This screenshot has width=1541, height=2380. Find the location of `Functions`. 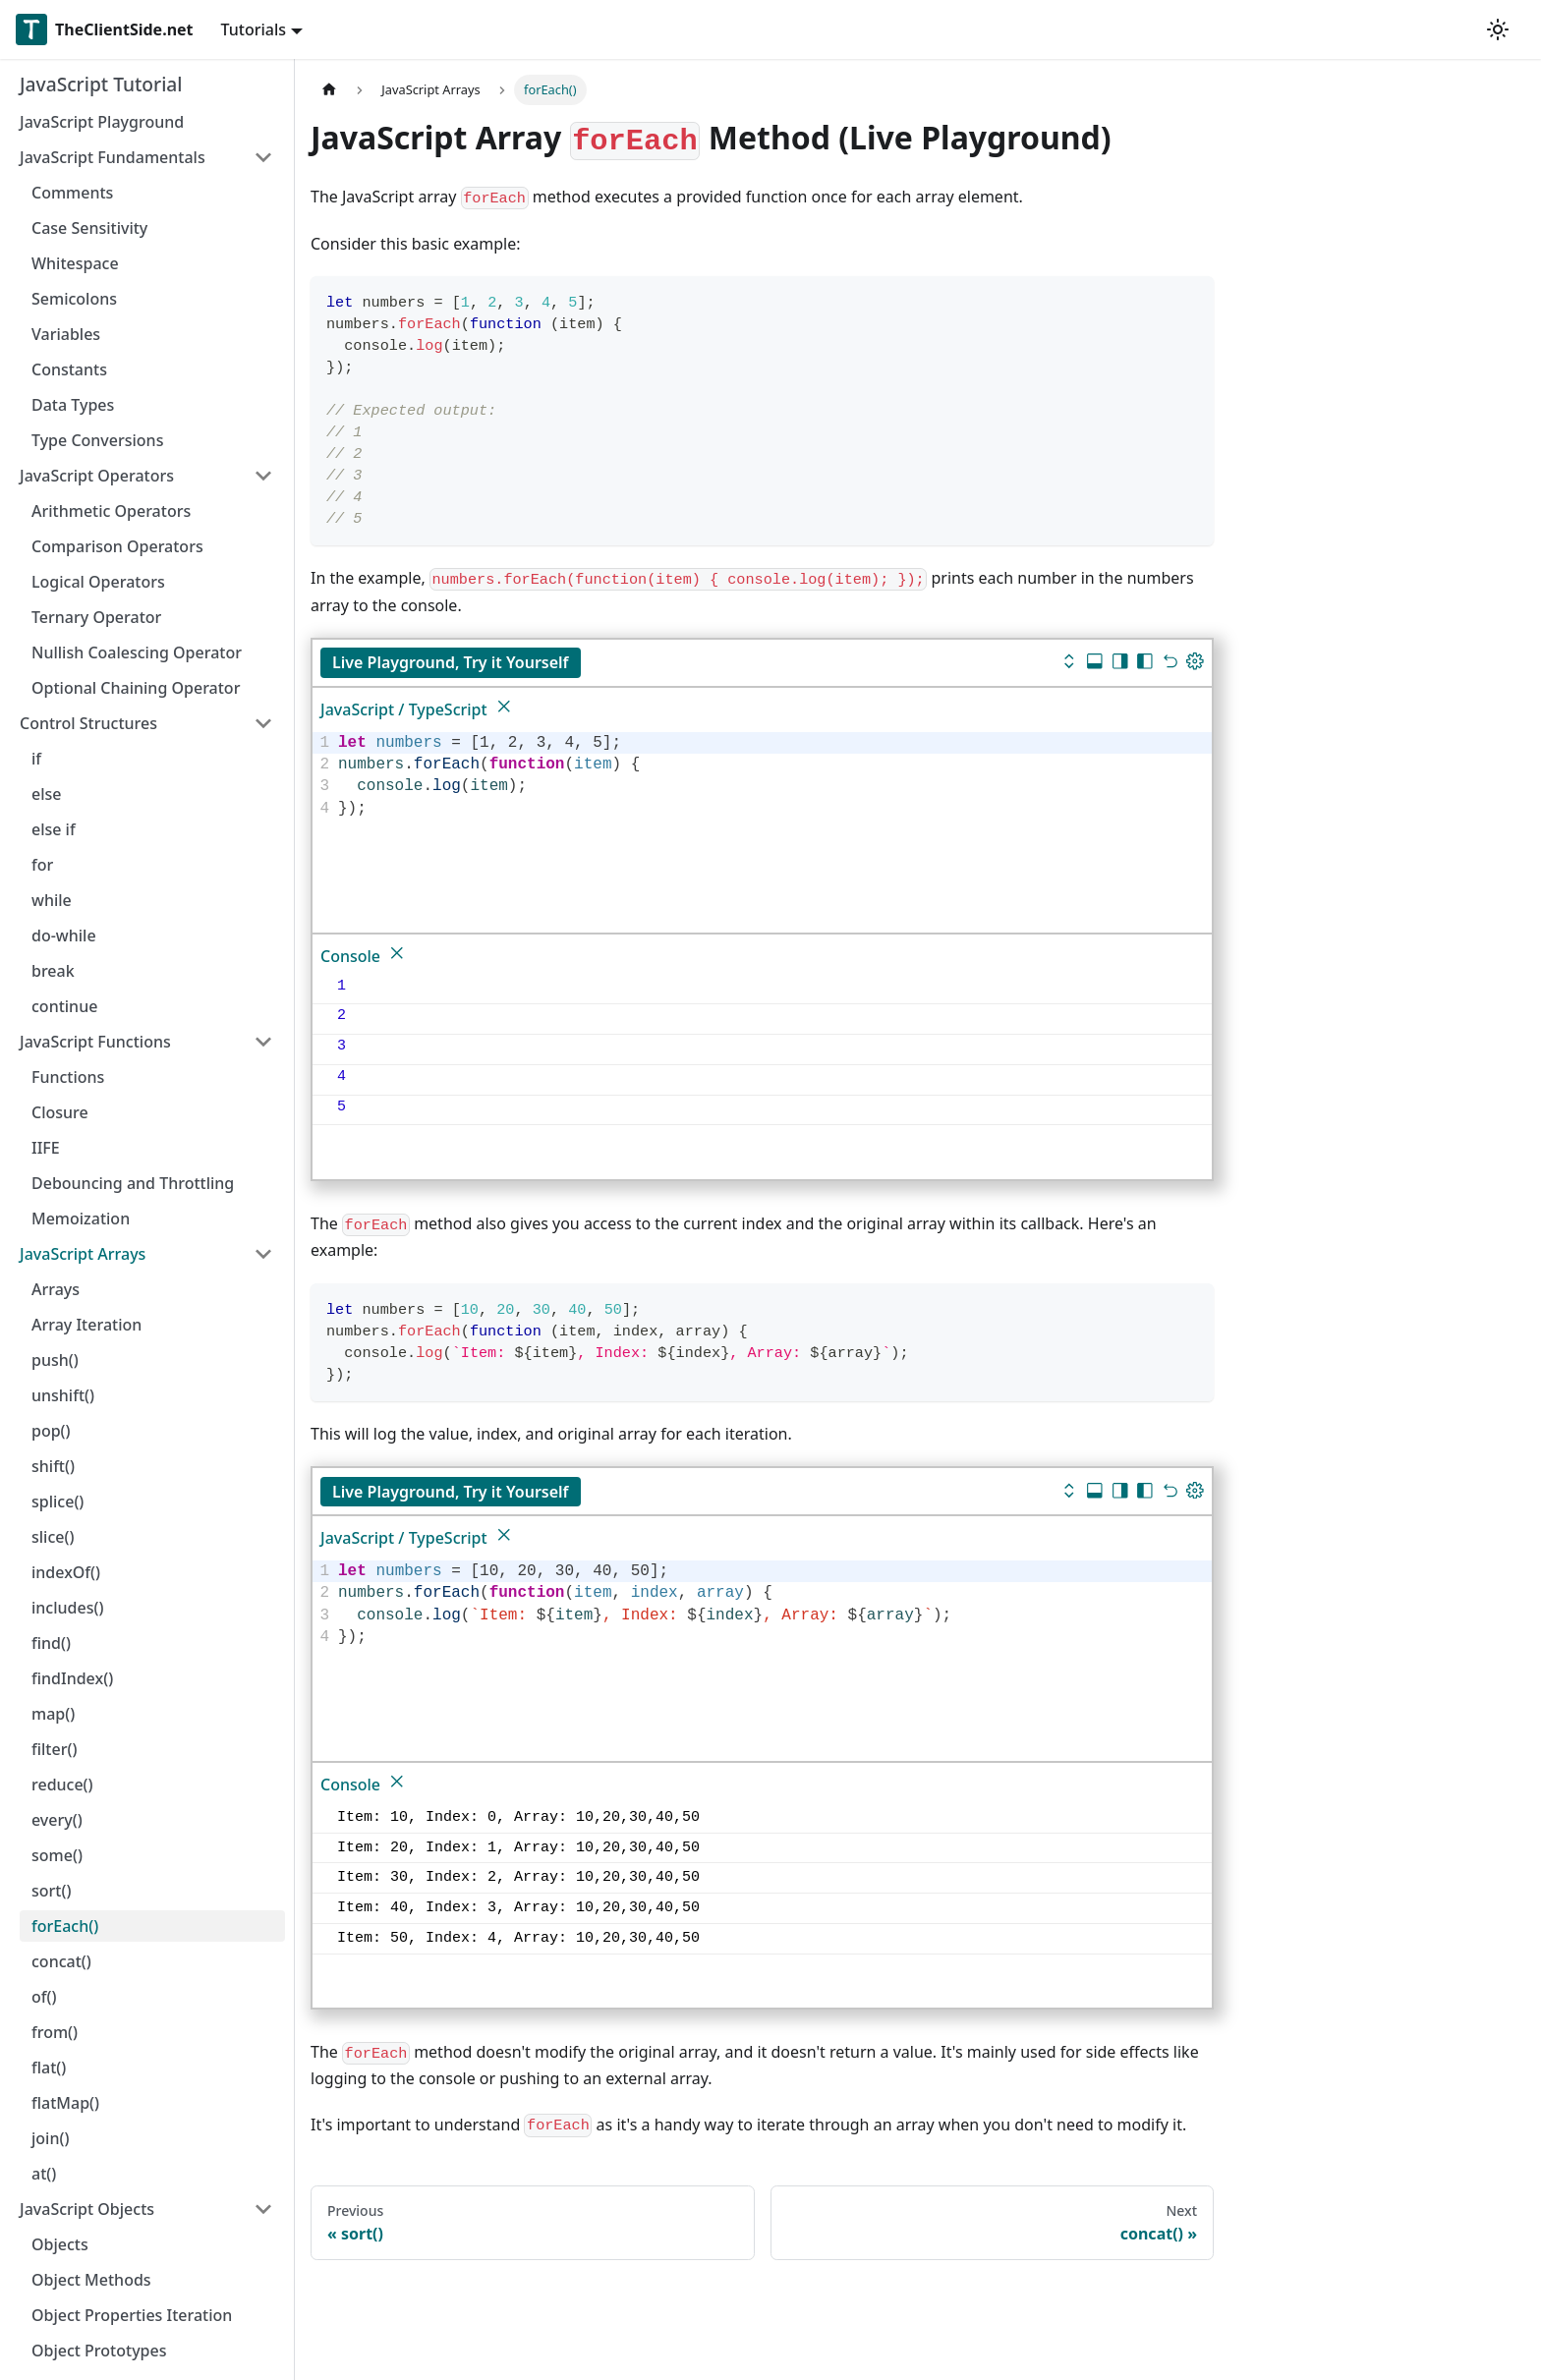

Functions is located at coordinates (67, 1077).